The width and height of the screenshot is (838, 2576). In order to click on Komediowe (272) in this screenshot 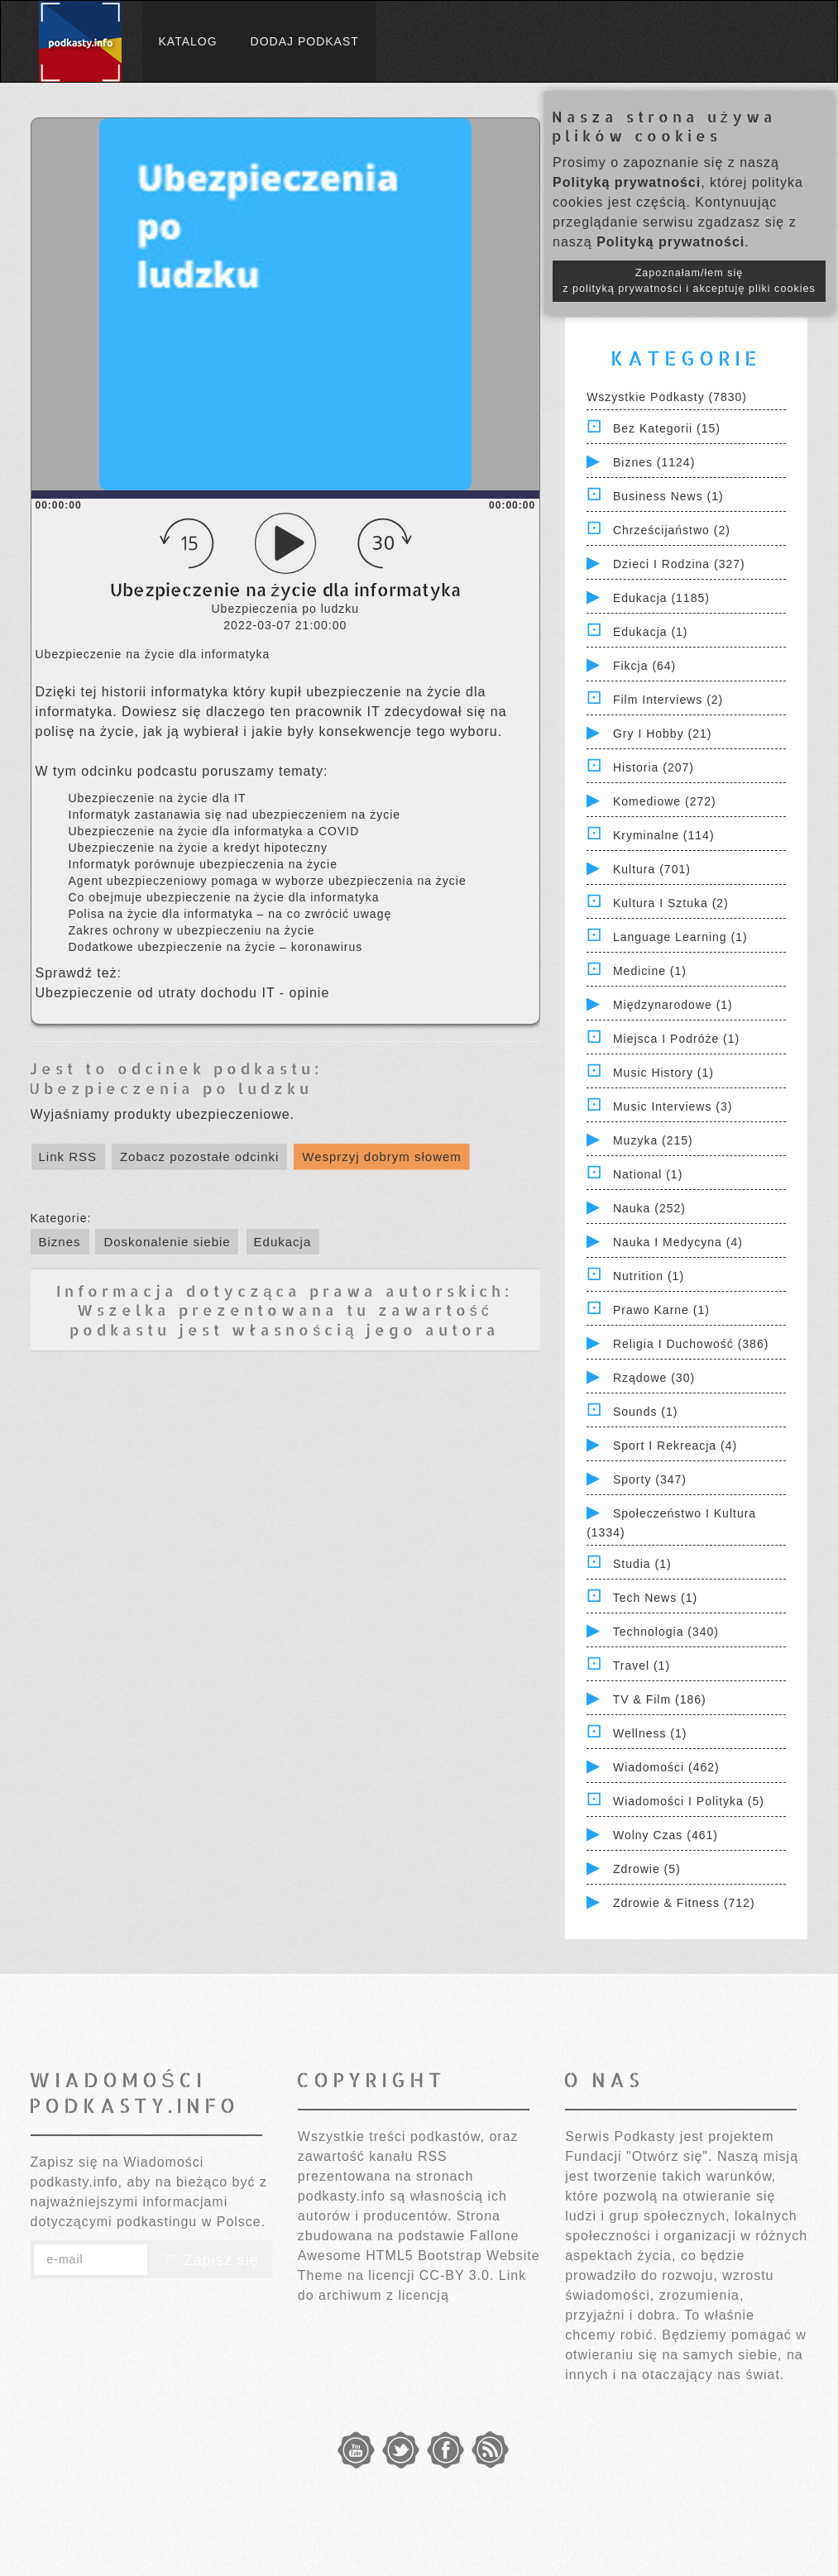, I will do `click(664, 801)`.